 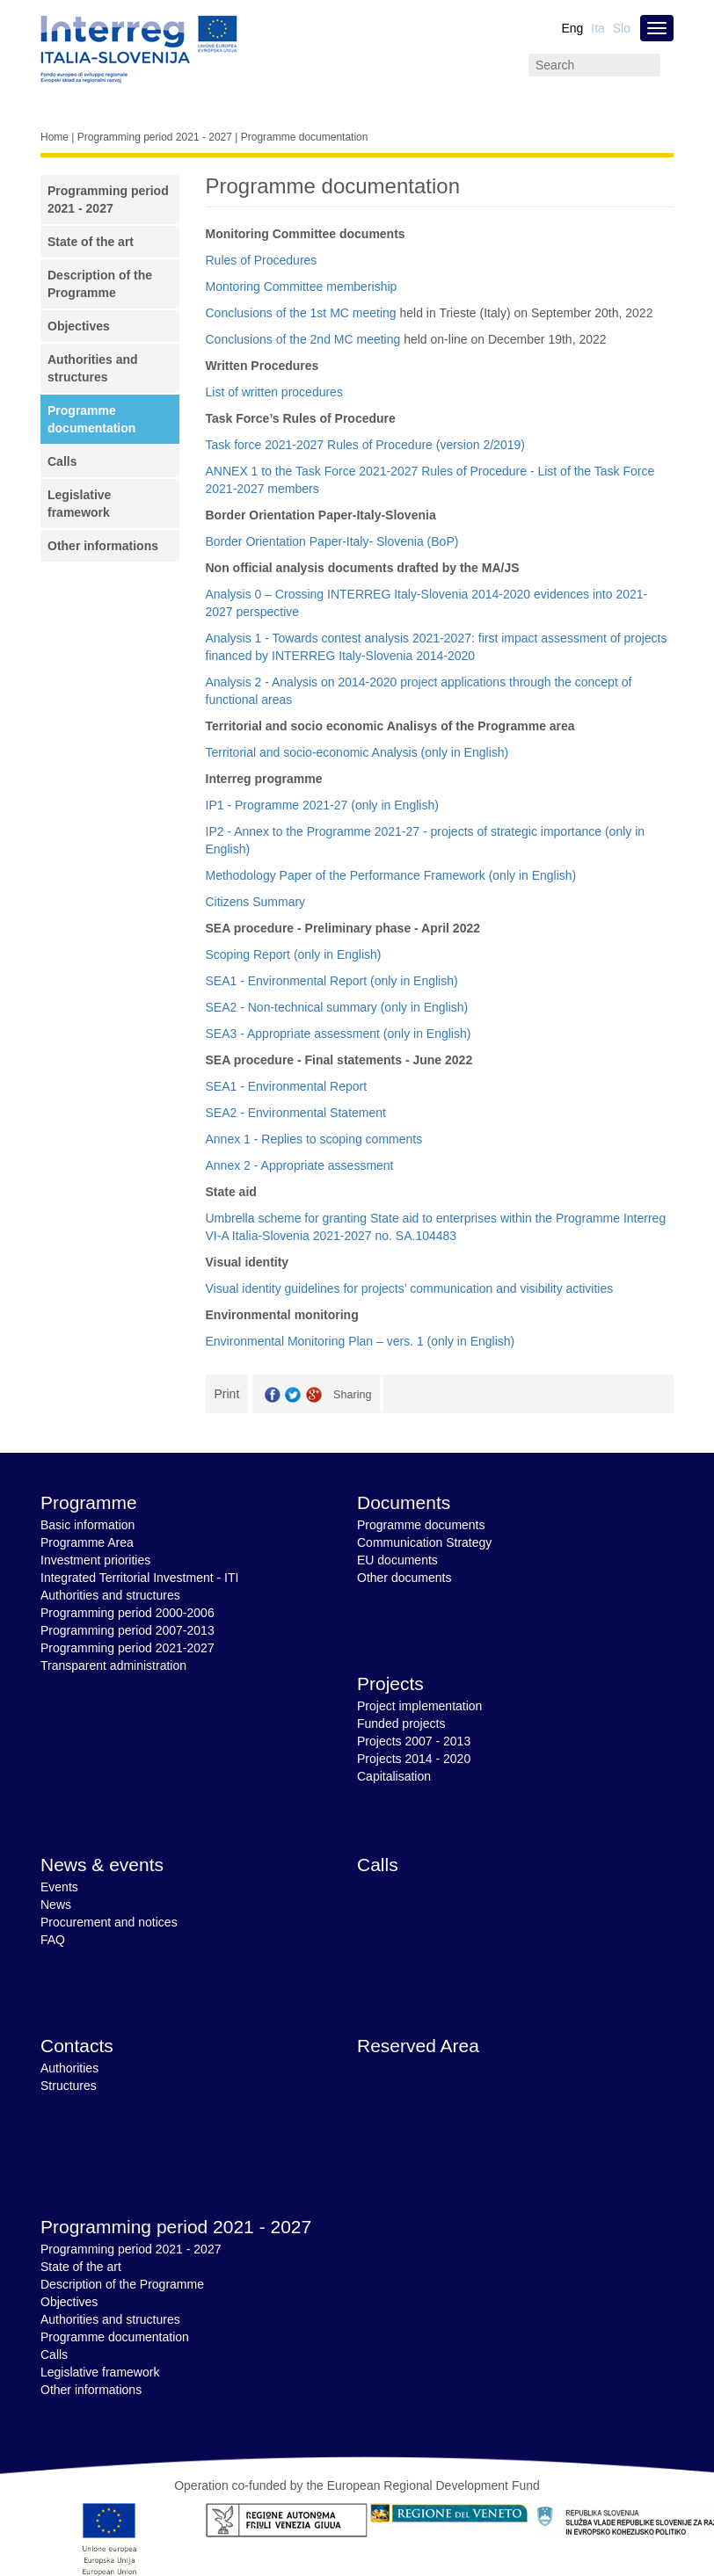 I want to click on Basic information, so click(x=87, y=1525).